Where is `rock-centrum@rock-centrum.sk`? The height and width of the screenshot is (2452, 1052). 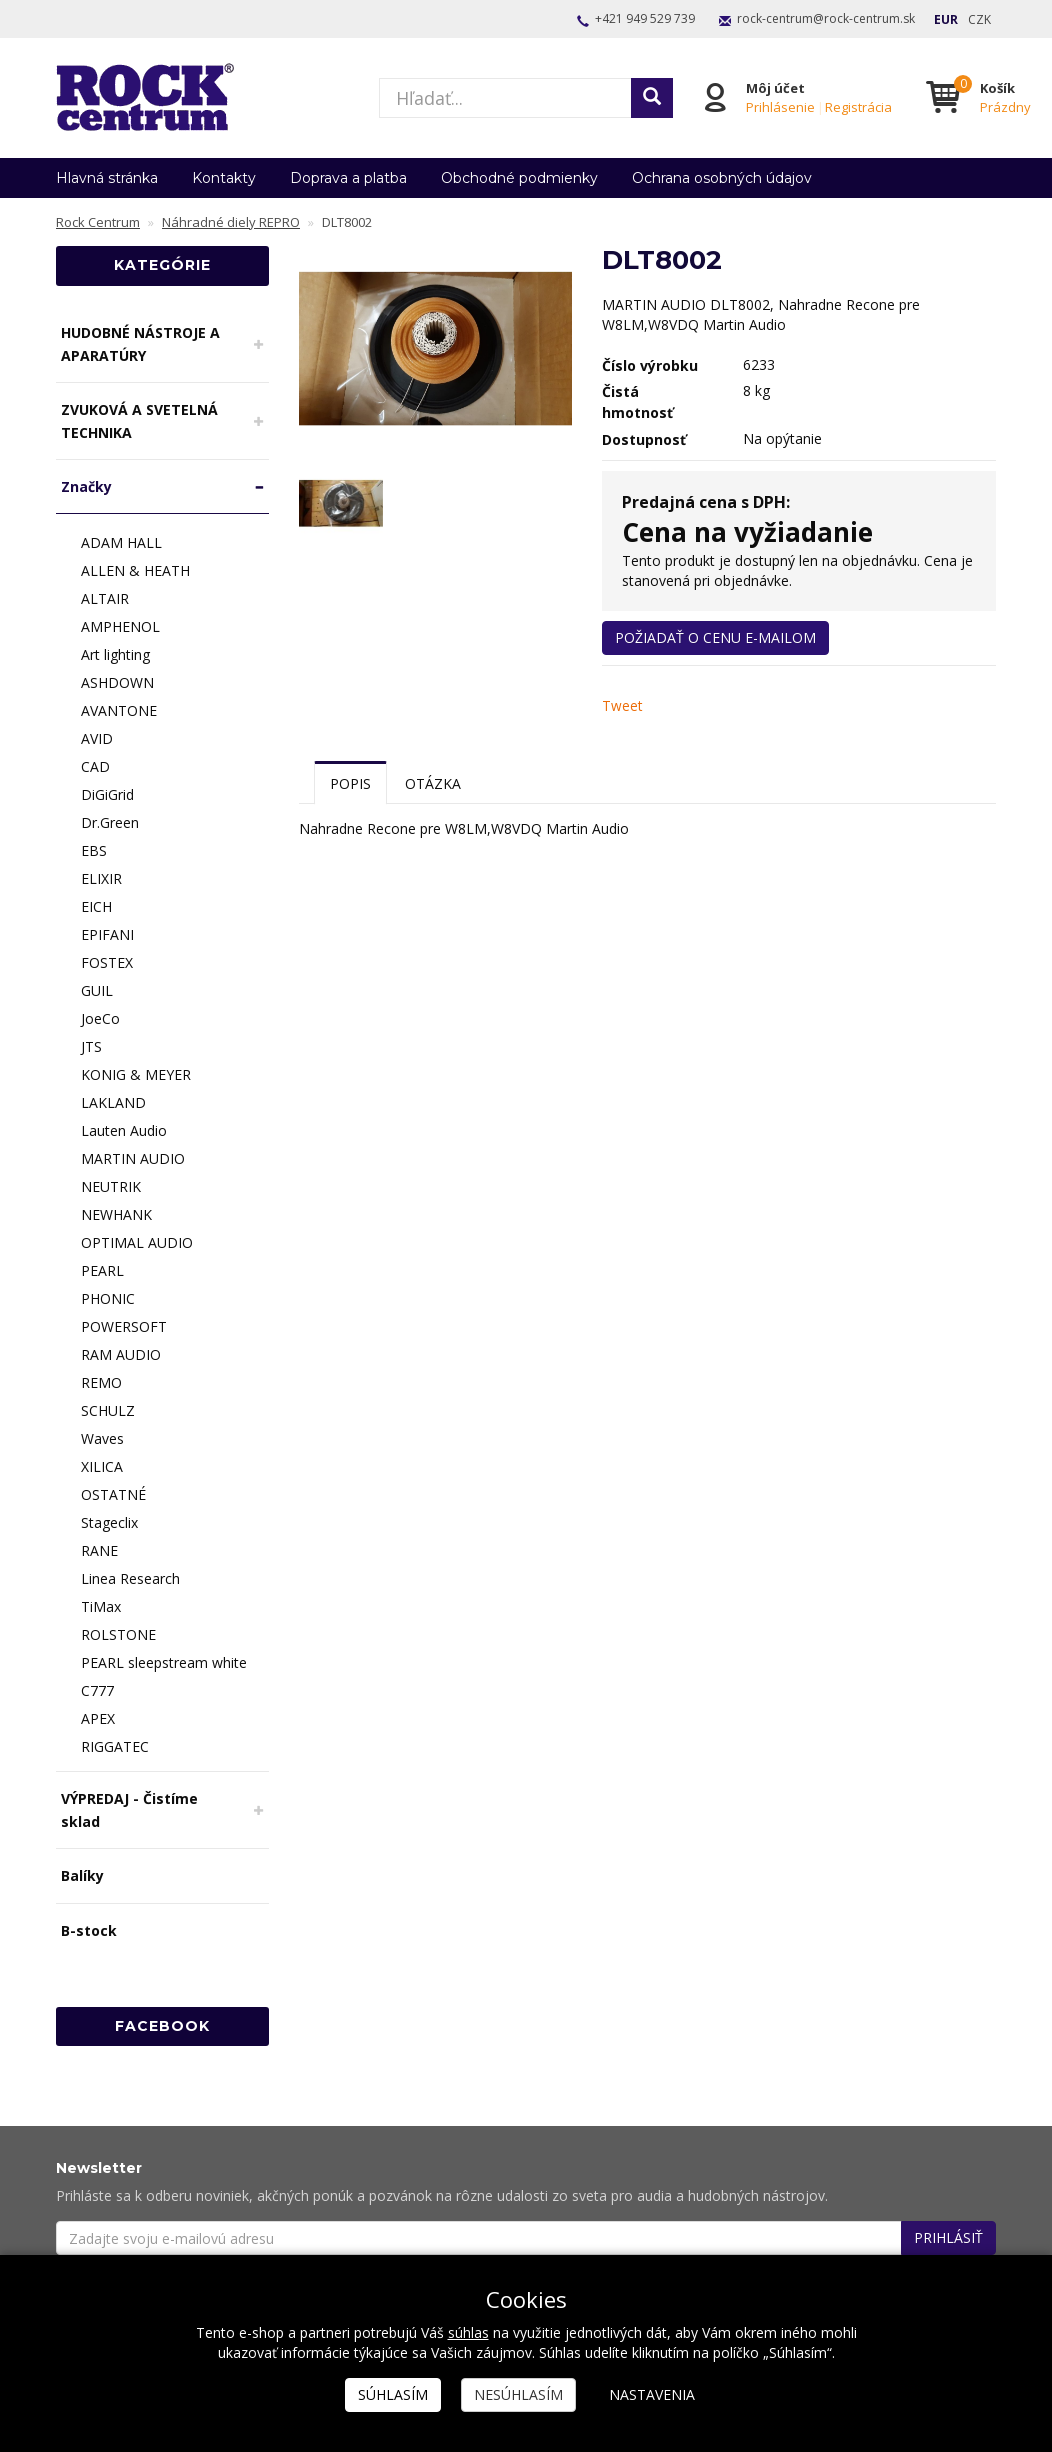 rock-centrum@rock-centrum.sk is located at coordinates (826, 18).